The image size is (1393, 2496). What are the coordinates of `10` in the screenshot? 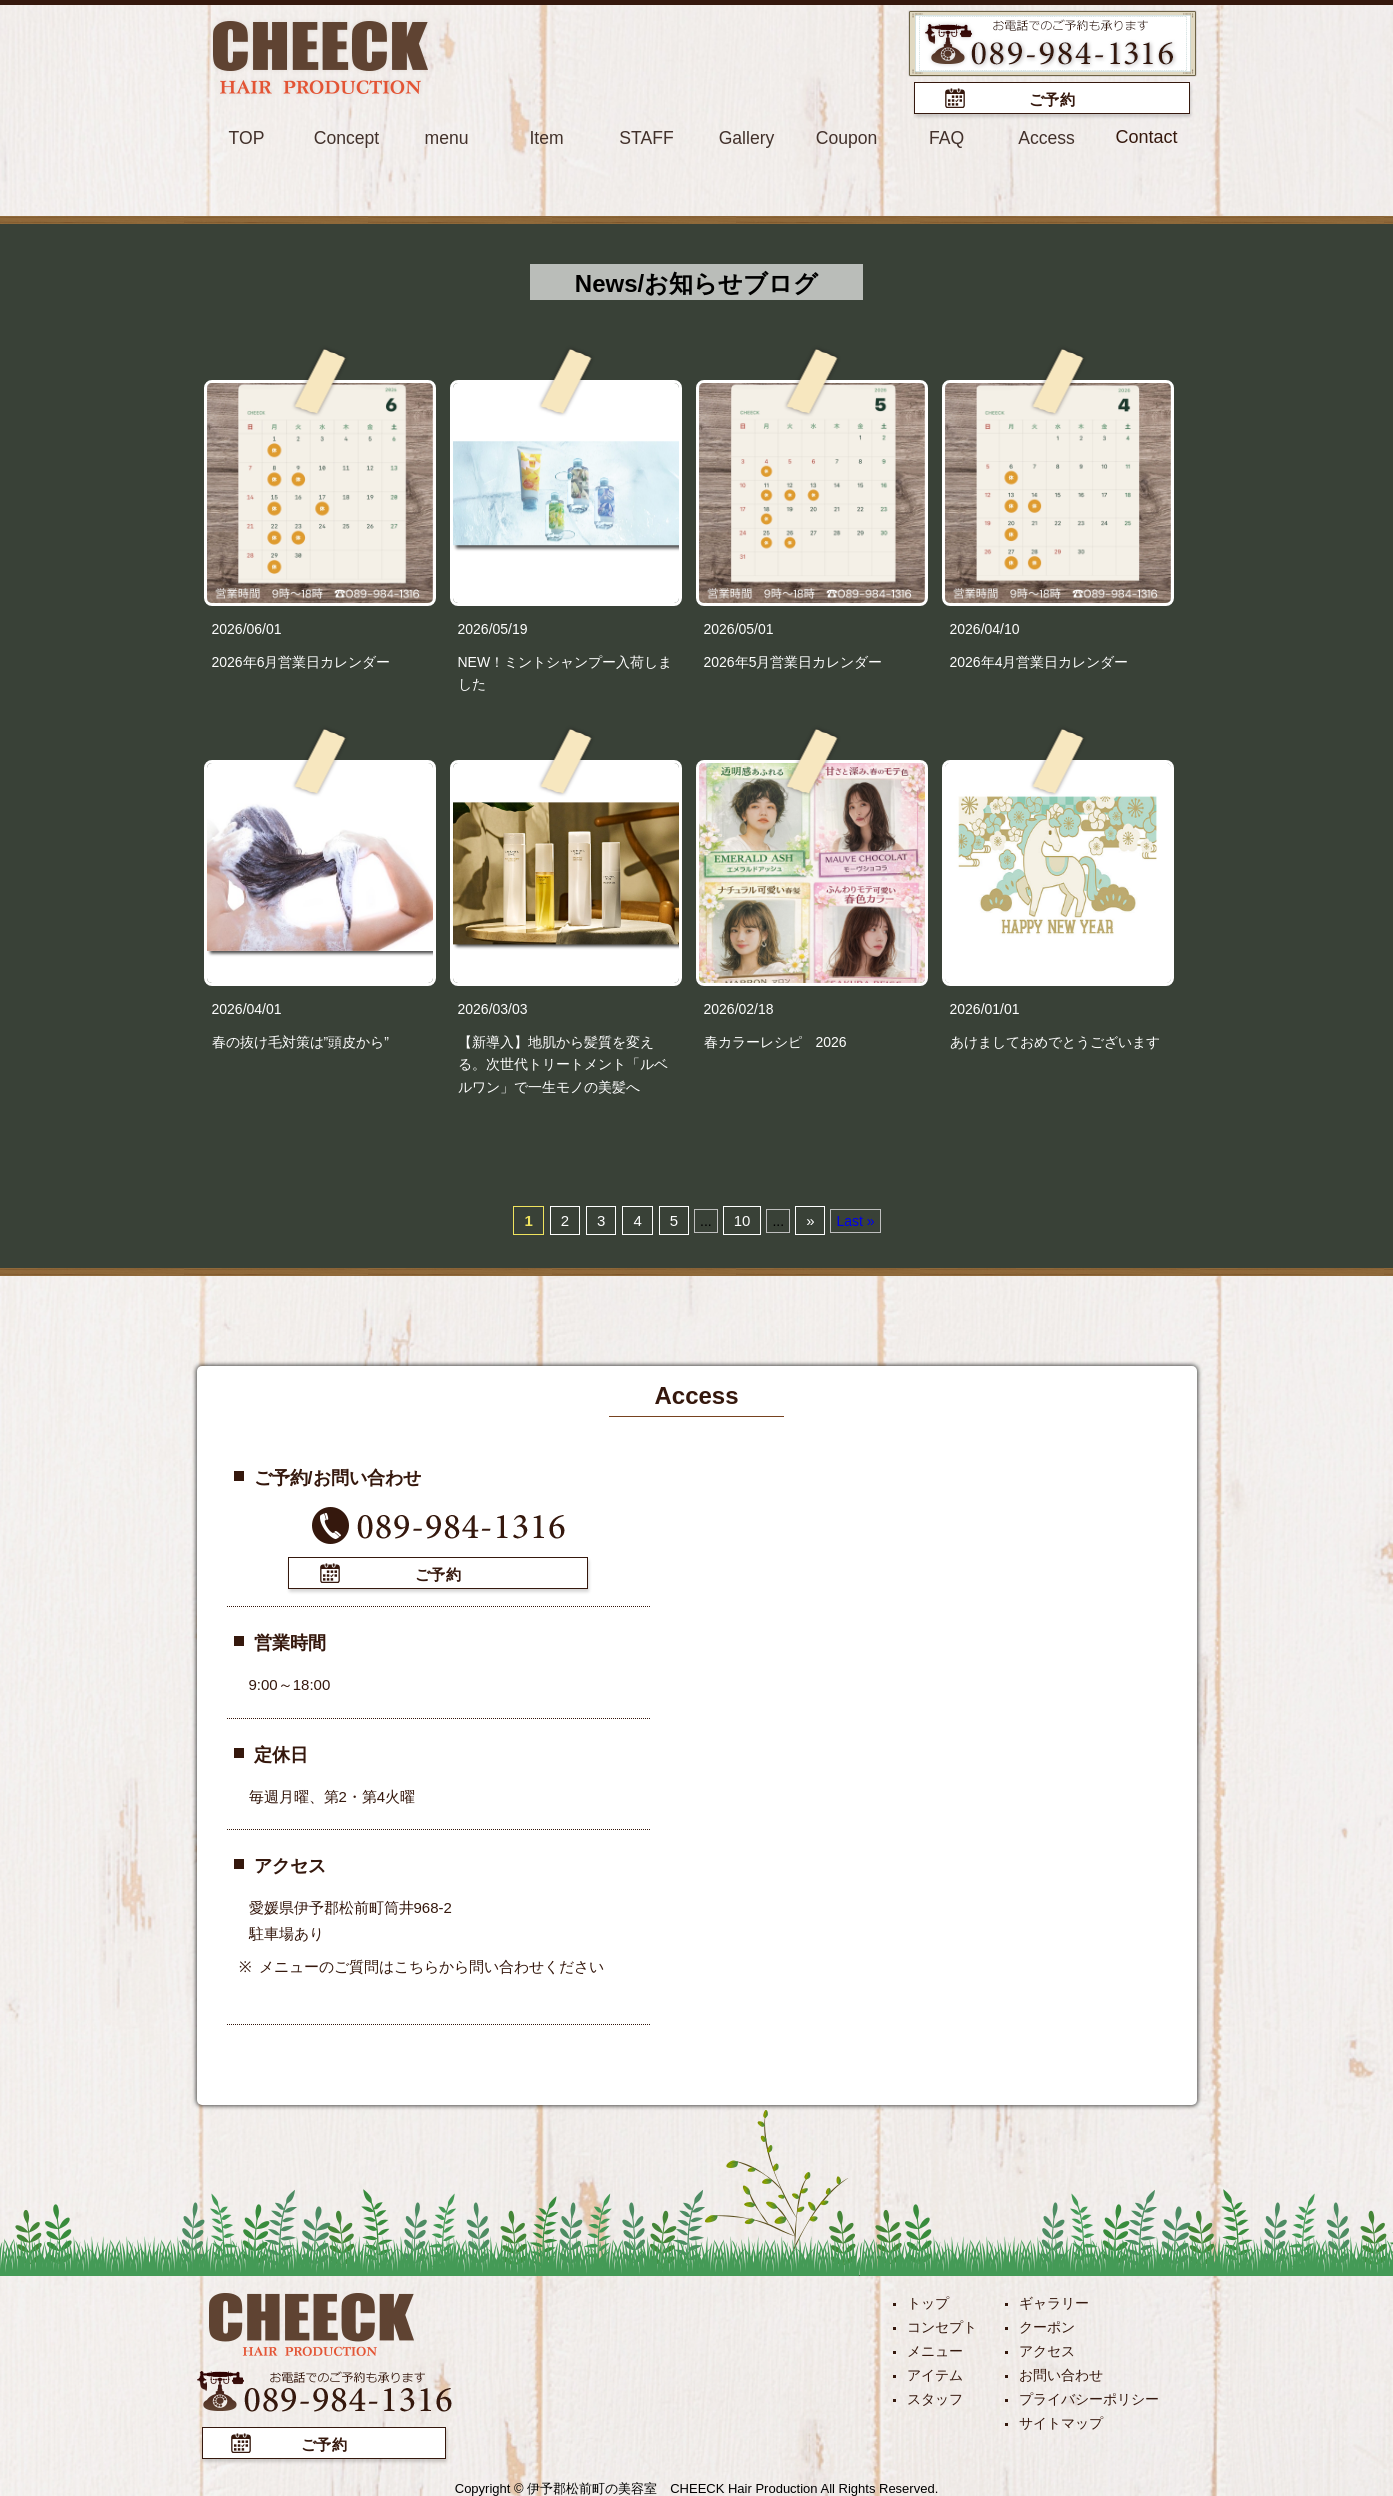 It's located at (742, 1219).